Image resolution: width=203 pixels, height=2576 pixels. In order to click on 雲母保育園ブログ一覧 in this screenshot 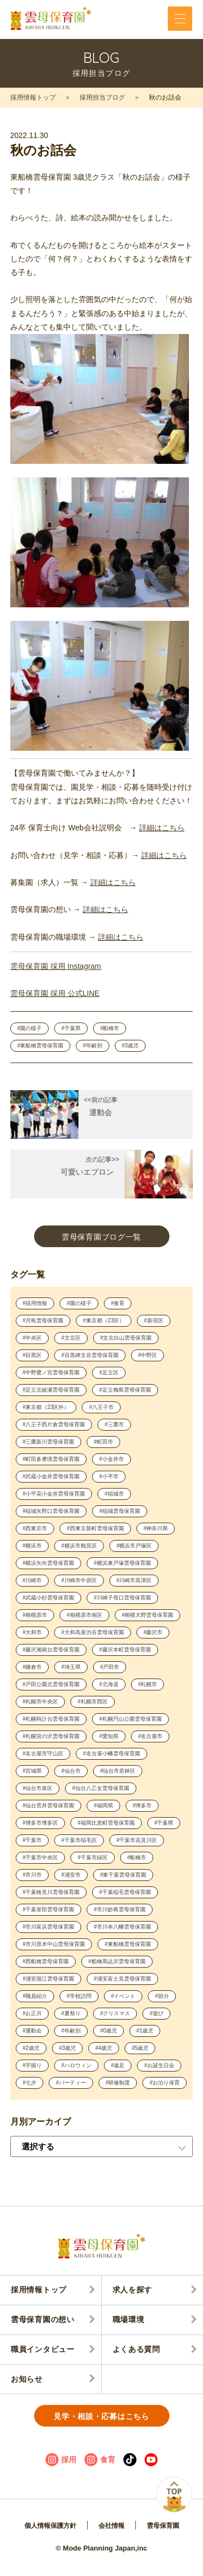, I will do `click(101, 1237)`.